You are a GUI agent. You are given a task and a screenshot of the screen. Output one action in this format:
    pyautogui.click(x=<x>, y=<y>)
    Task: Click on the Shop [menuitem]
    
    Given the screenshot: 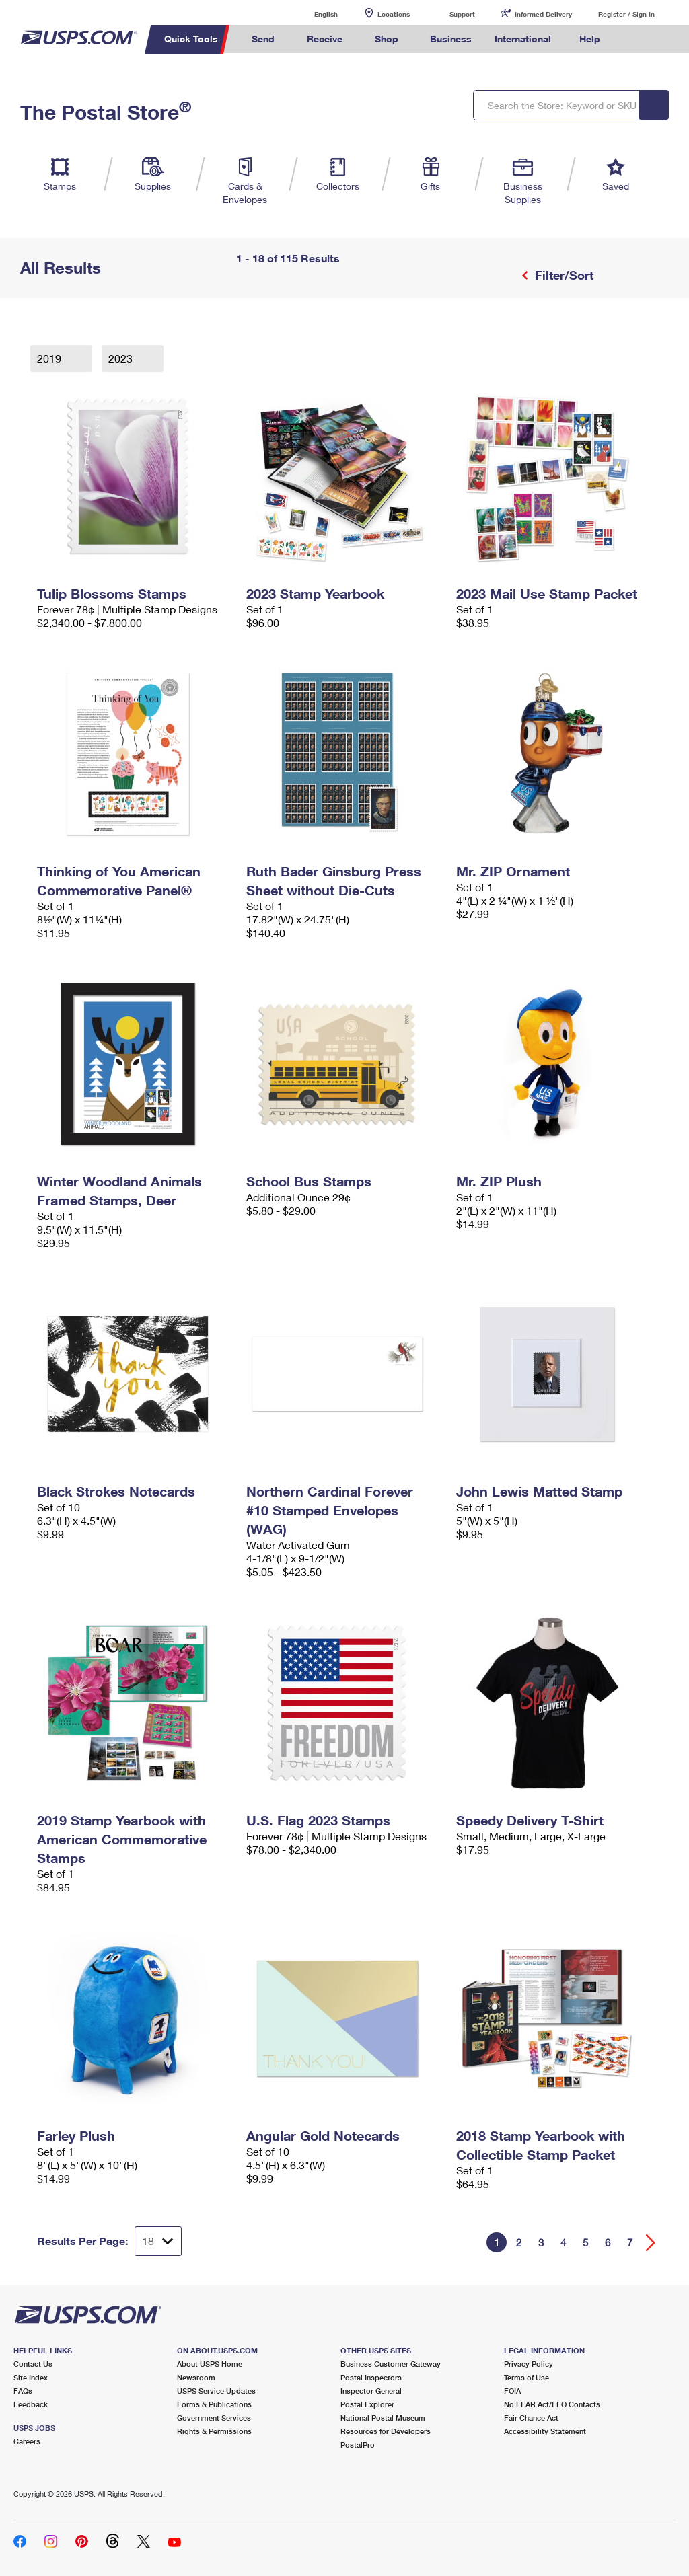 What is the action you would take?
    pyautogui.click(x=386, y=38)
    